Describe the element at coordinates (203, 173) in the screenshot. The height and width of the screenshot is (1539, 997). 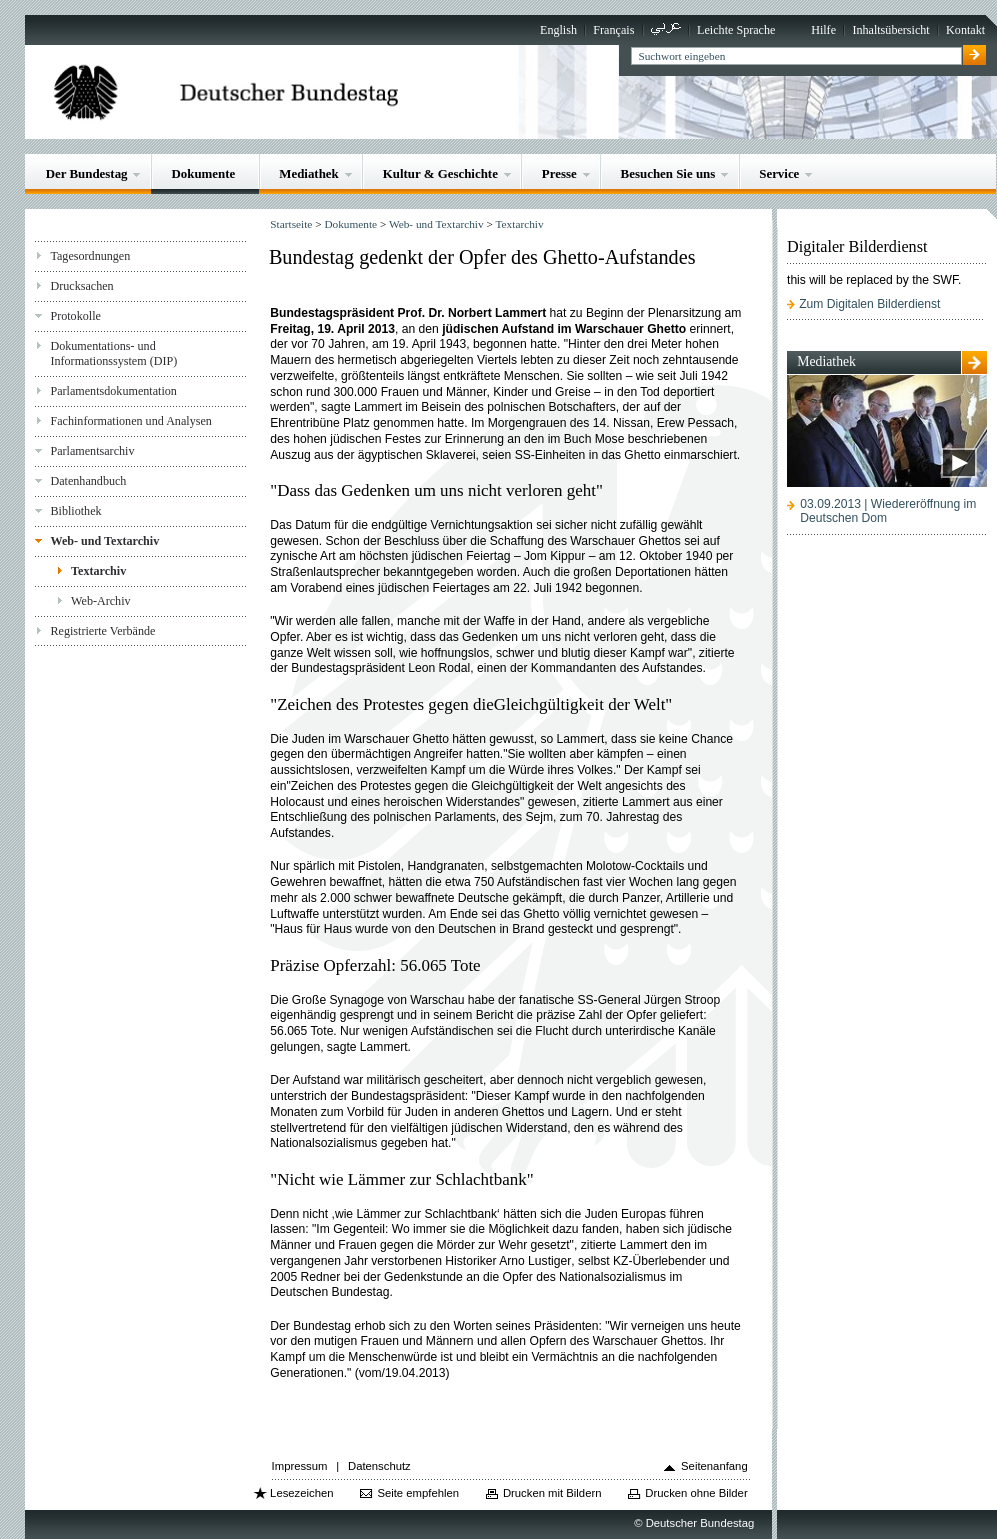
I see `Dokumente` at that location.